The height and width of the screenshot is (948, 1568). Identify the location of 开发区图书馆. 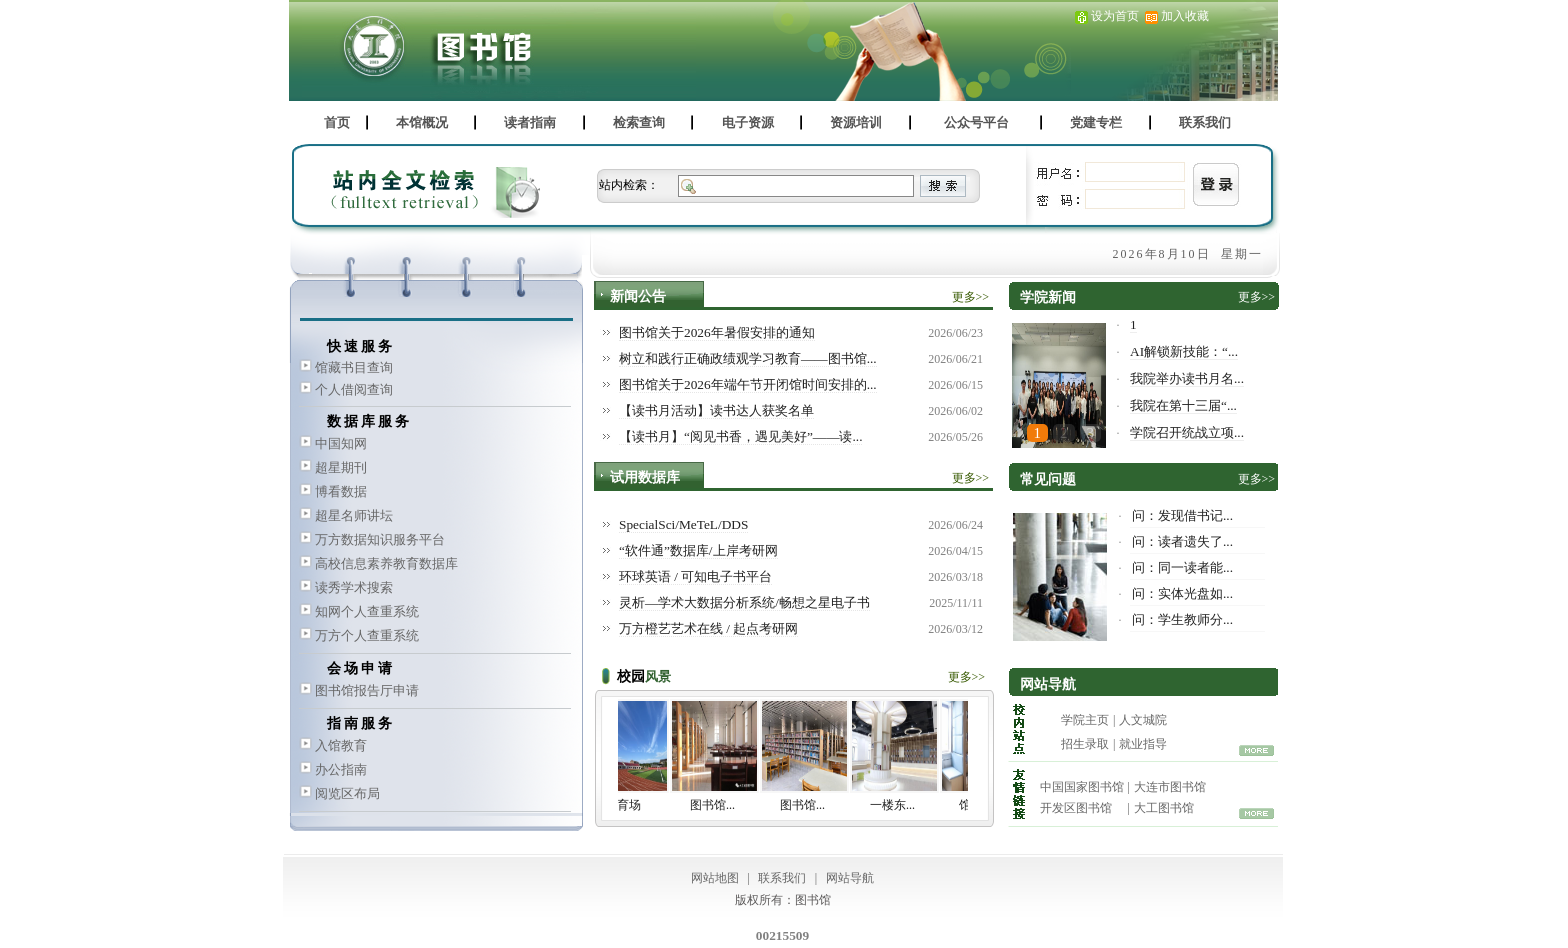
(1076, 808).